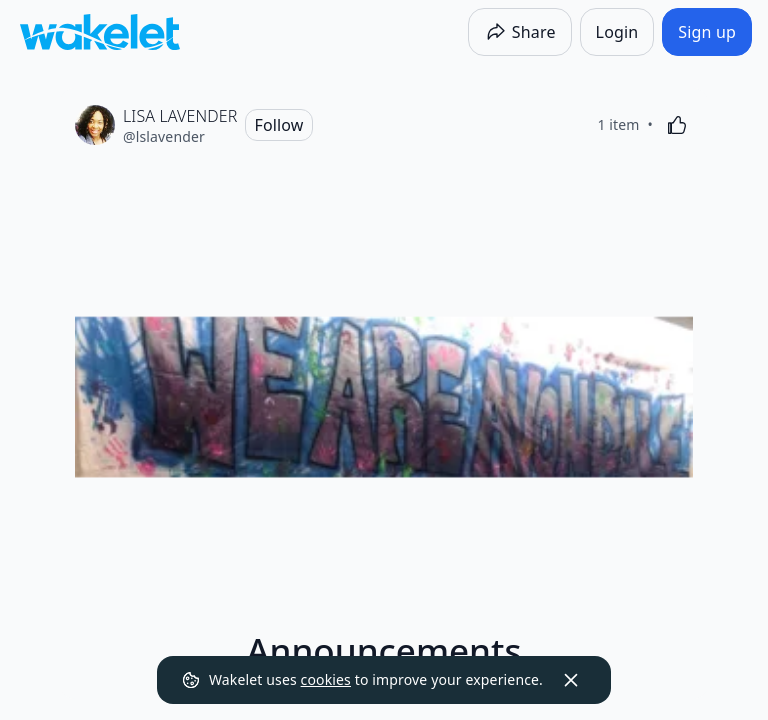 The height and width of the screenshot is (720, 768). I want to click on [Login], so click(617, 32).